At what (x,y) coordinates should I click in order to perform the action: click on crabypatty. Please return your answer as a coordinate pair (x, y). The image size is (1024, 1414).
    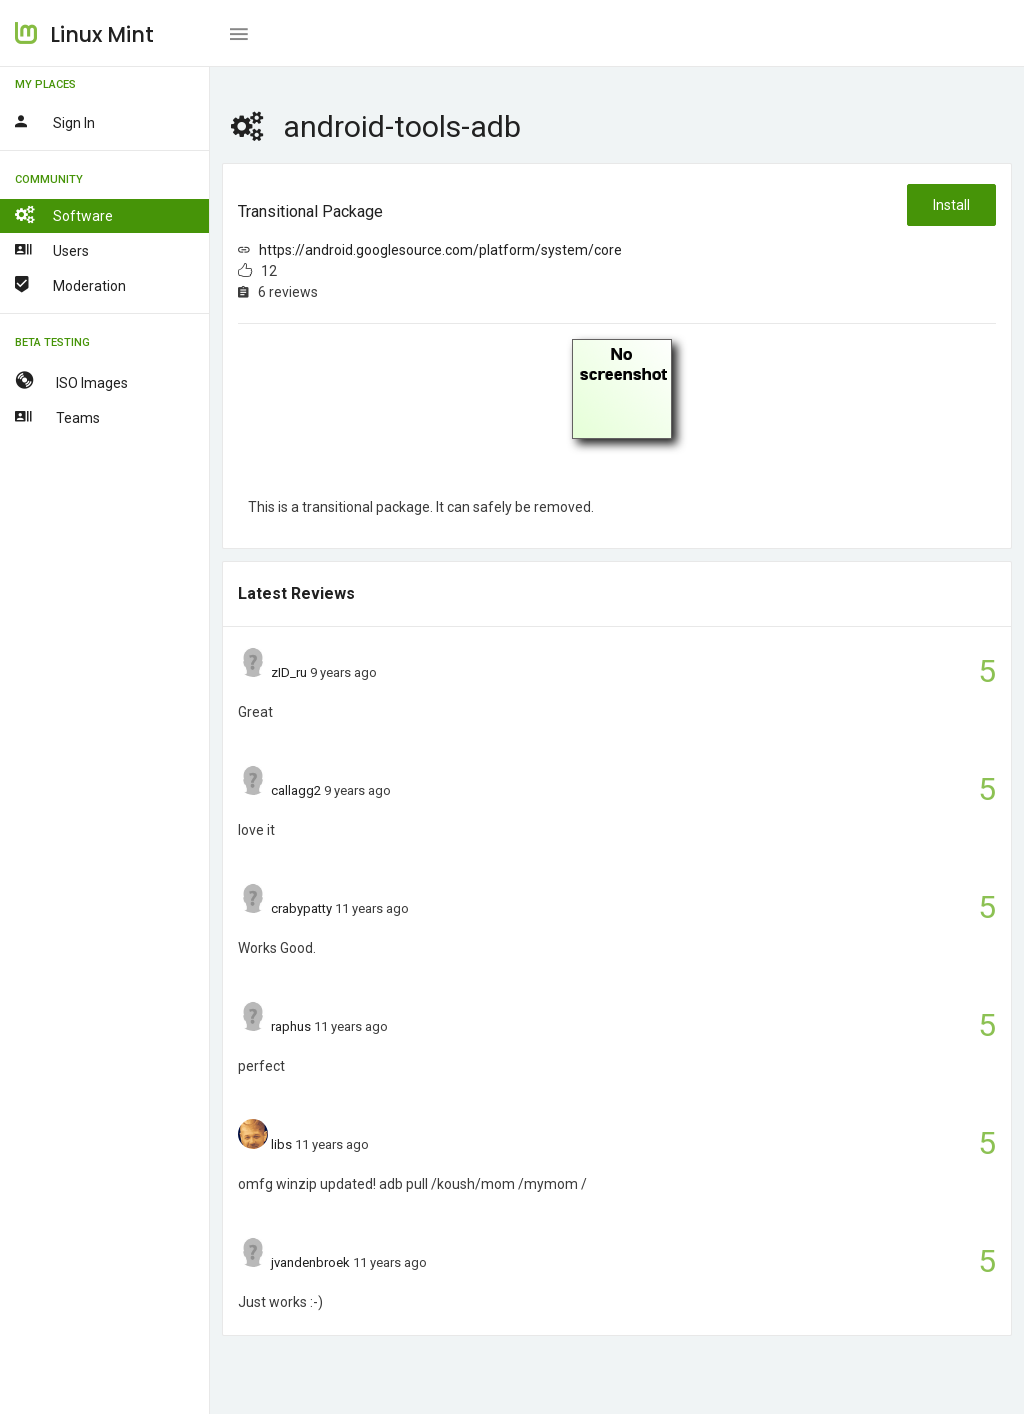
    Looking at the image, I should click on (301, 908).